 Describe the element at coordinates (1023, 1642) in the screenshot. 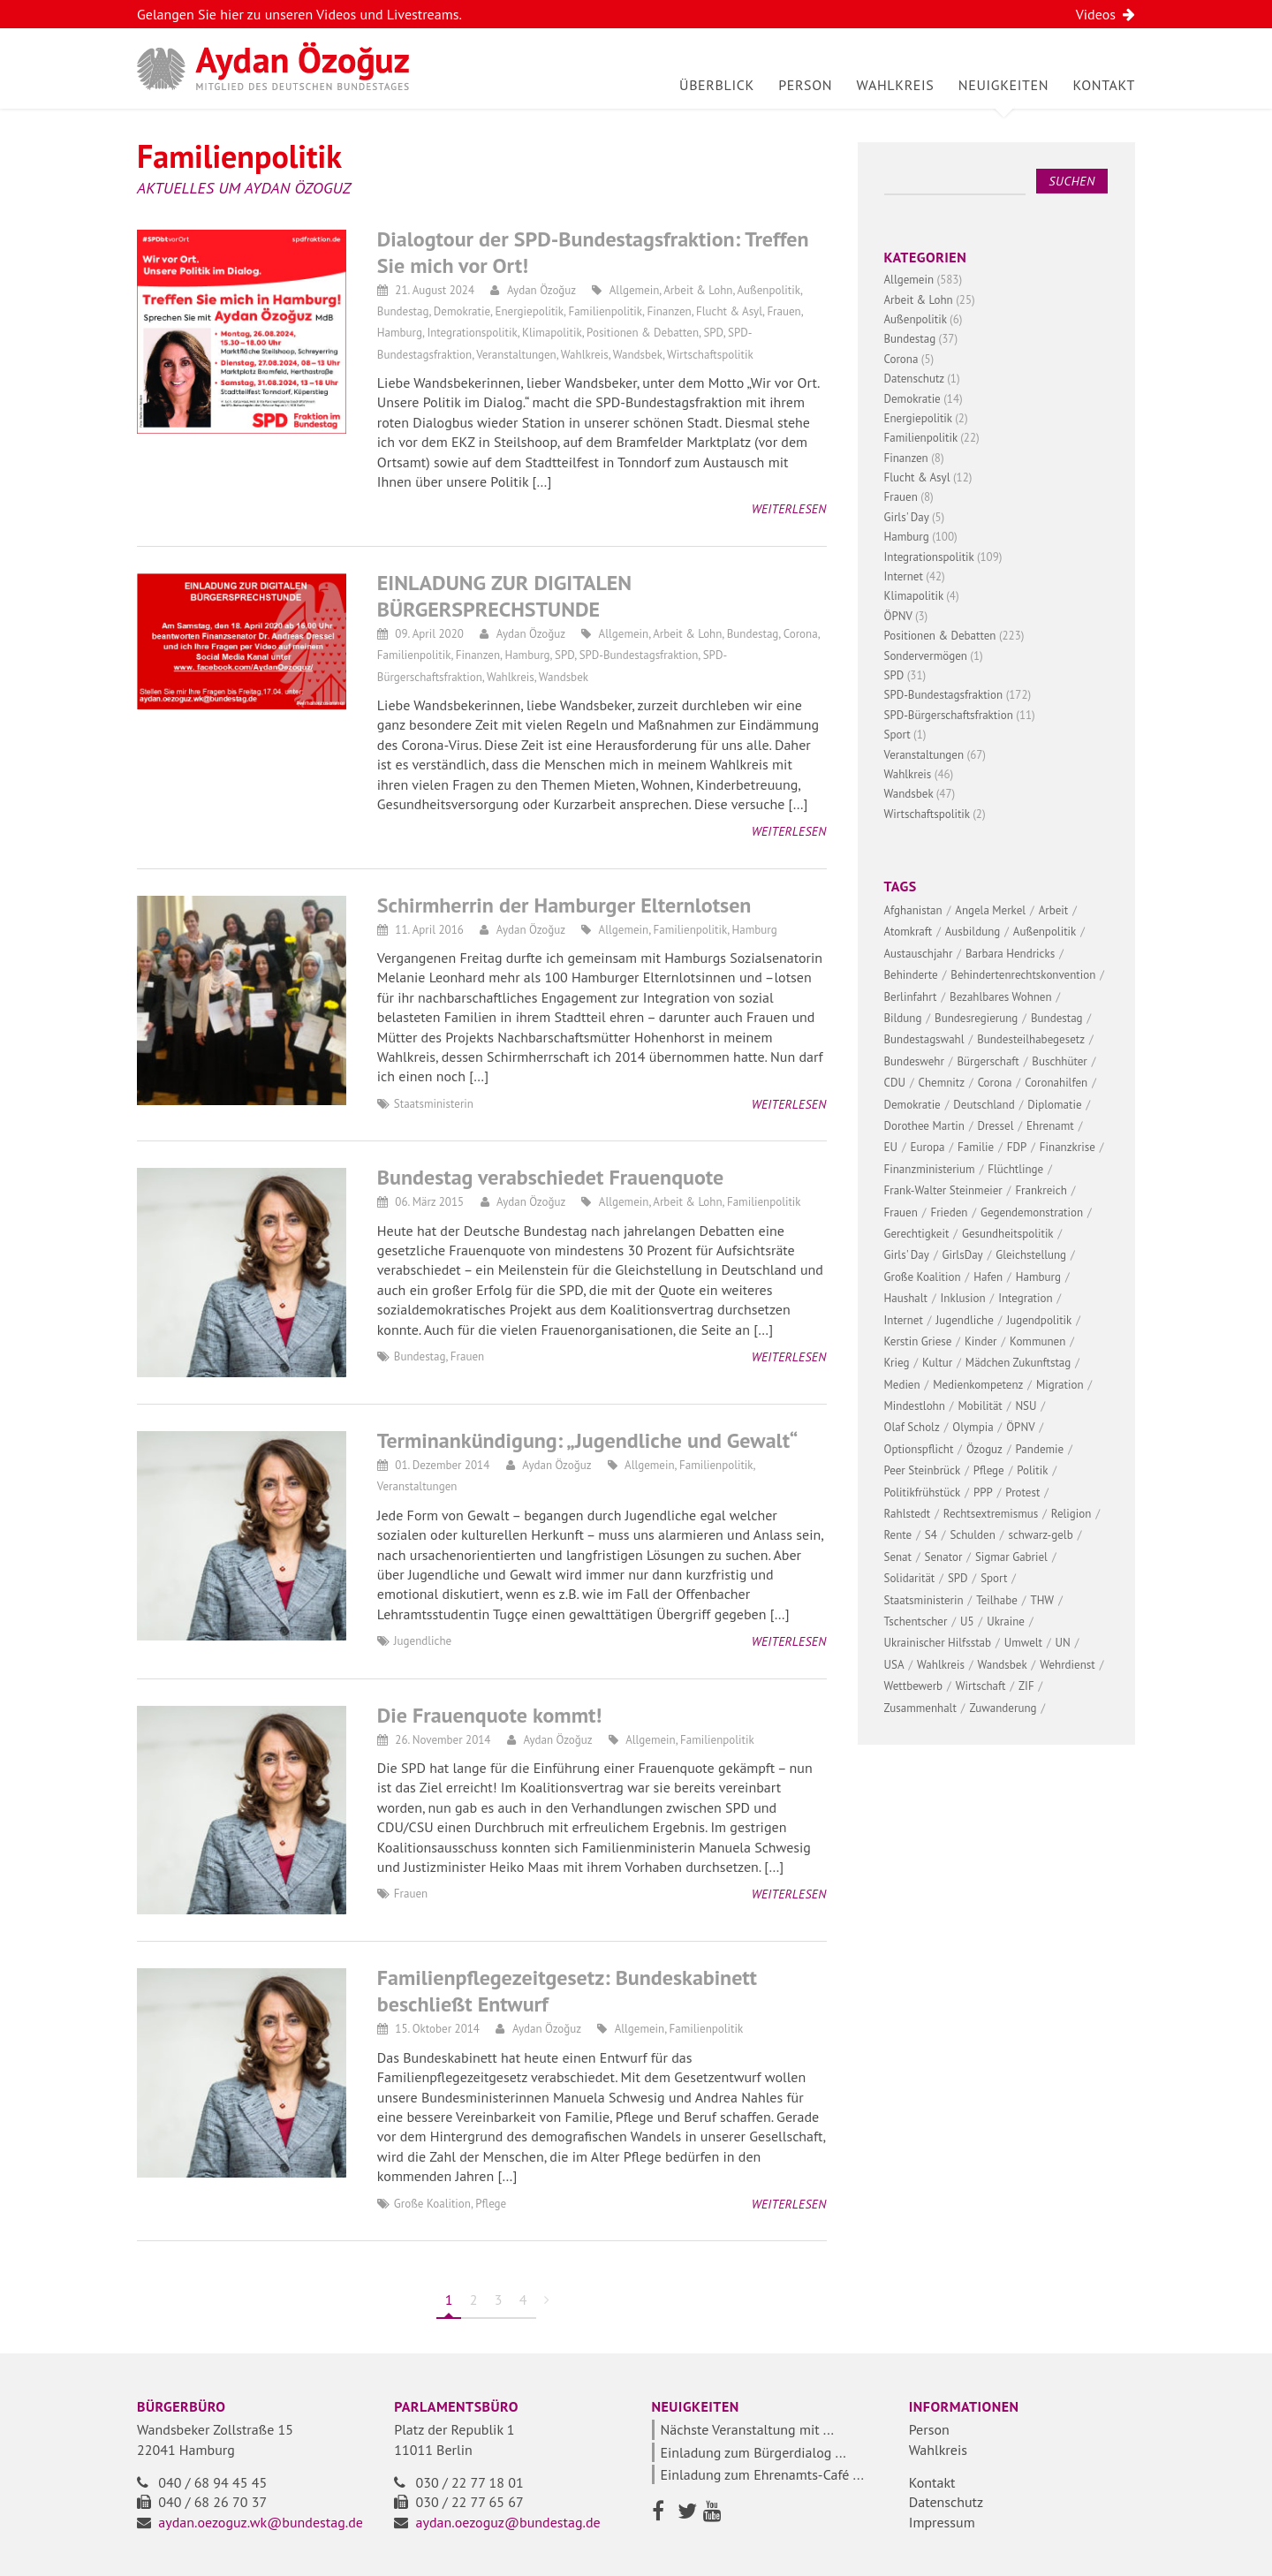

I see `Umwelt` at that location.